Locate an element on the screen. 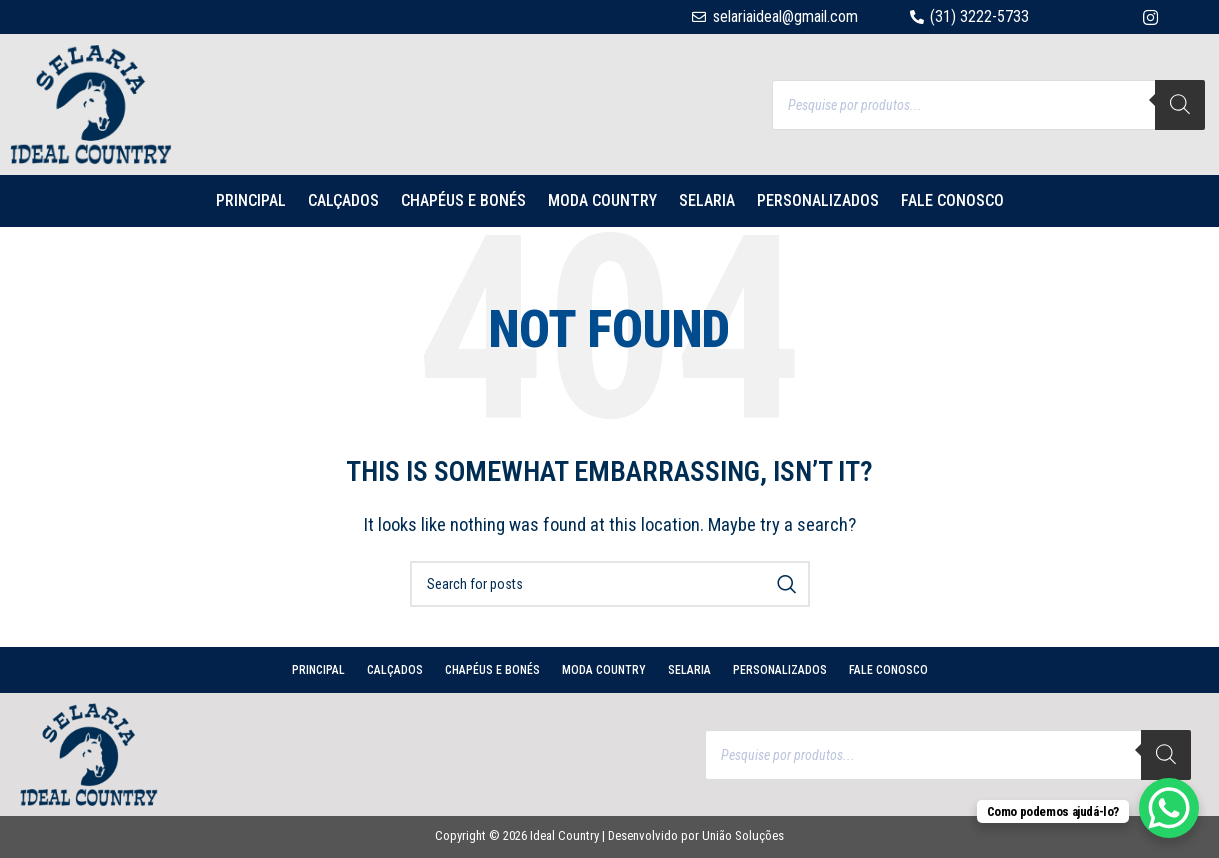  PRINCIPAL is located at coordinates (251, 200).